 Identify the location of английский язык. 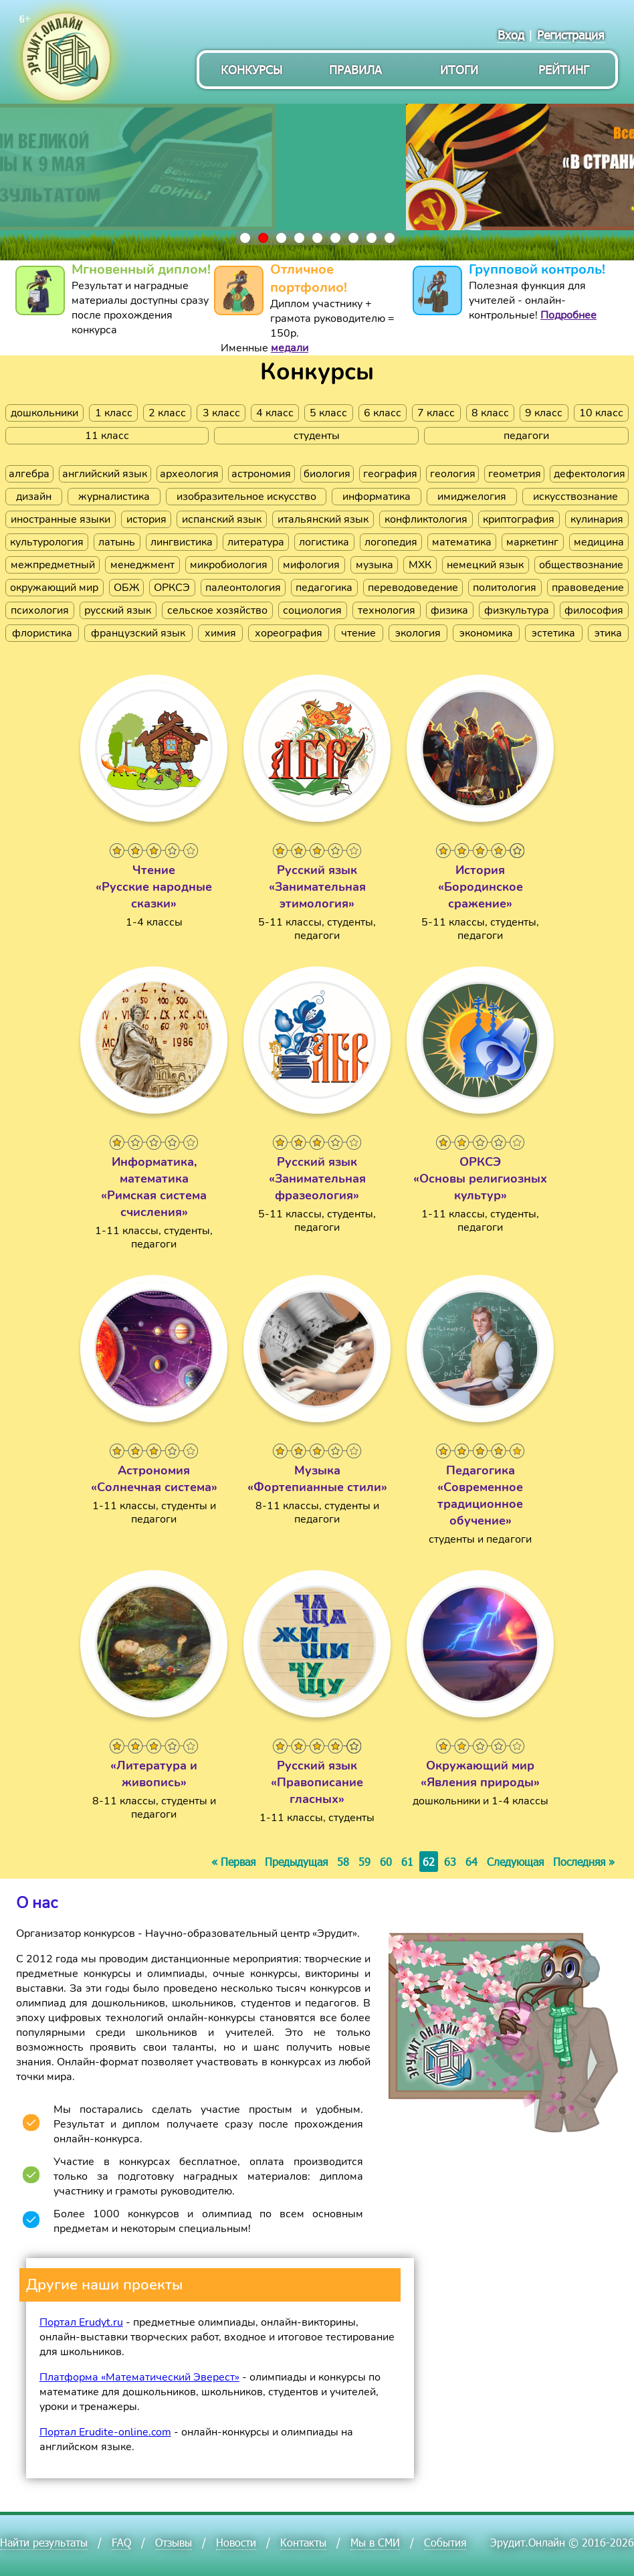
(104, 473).